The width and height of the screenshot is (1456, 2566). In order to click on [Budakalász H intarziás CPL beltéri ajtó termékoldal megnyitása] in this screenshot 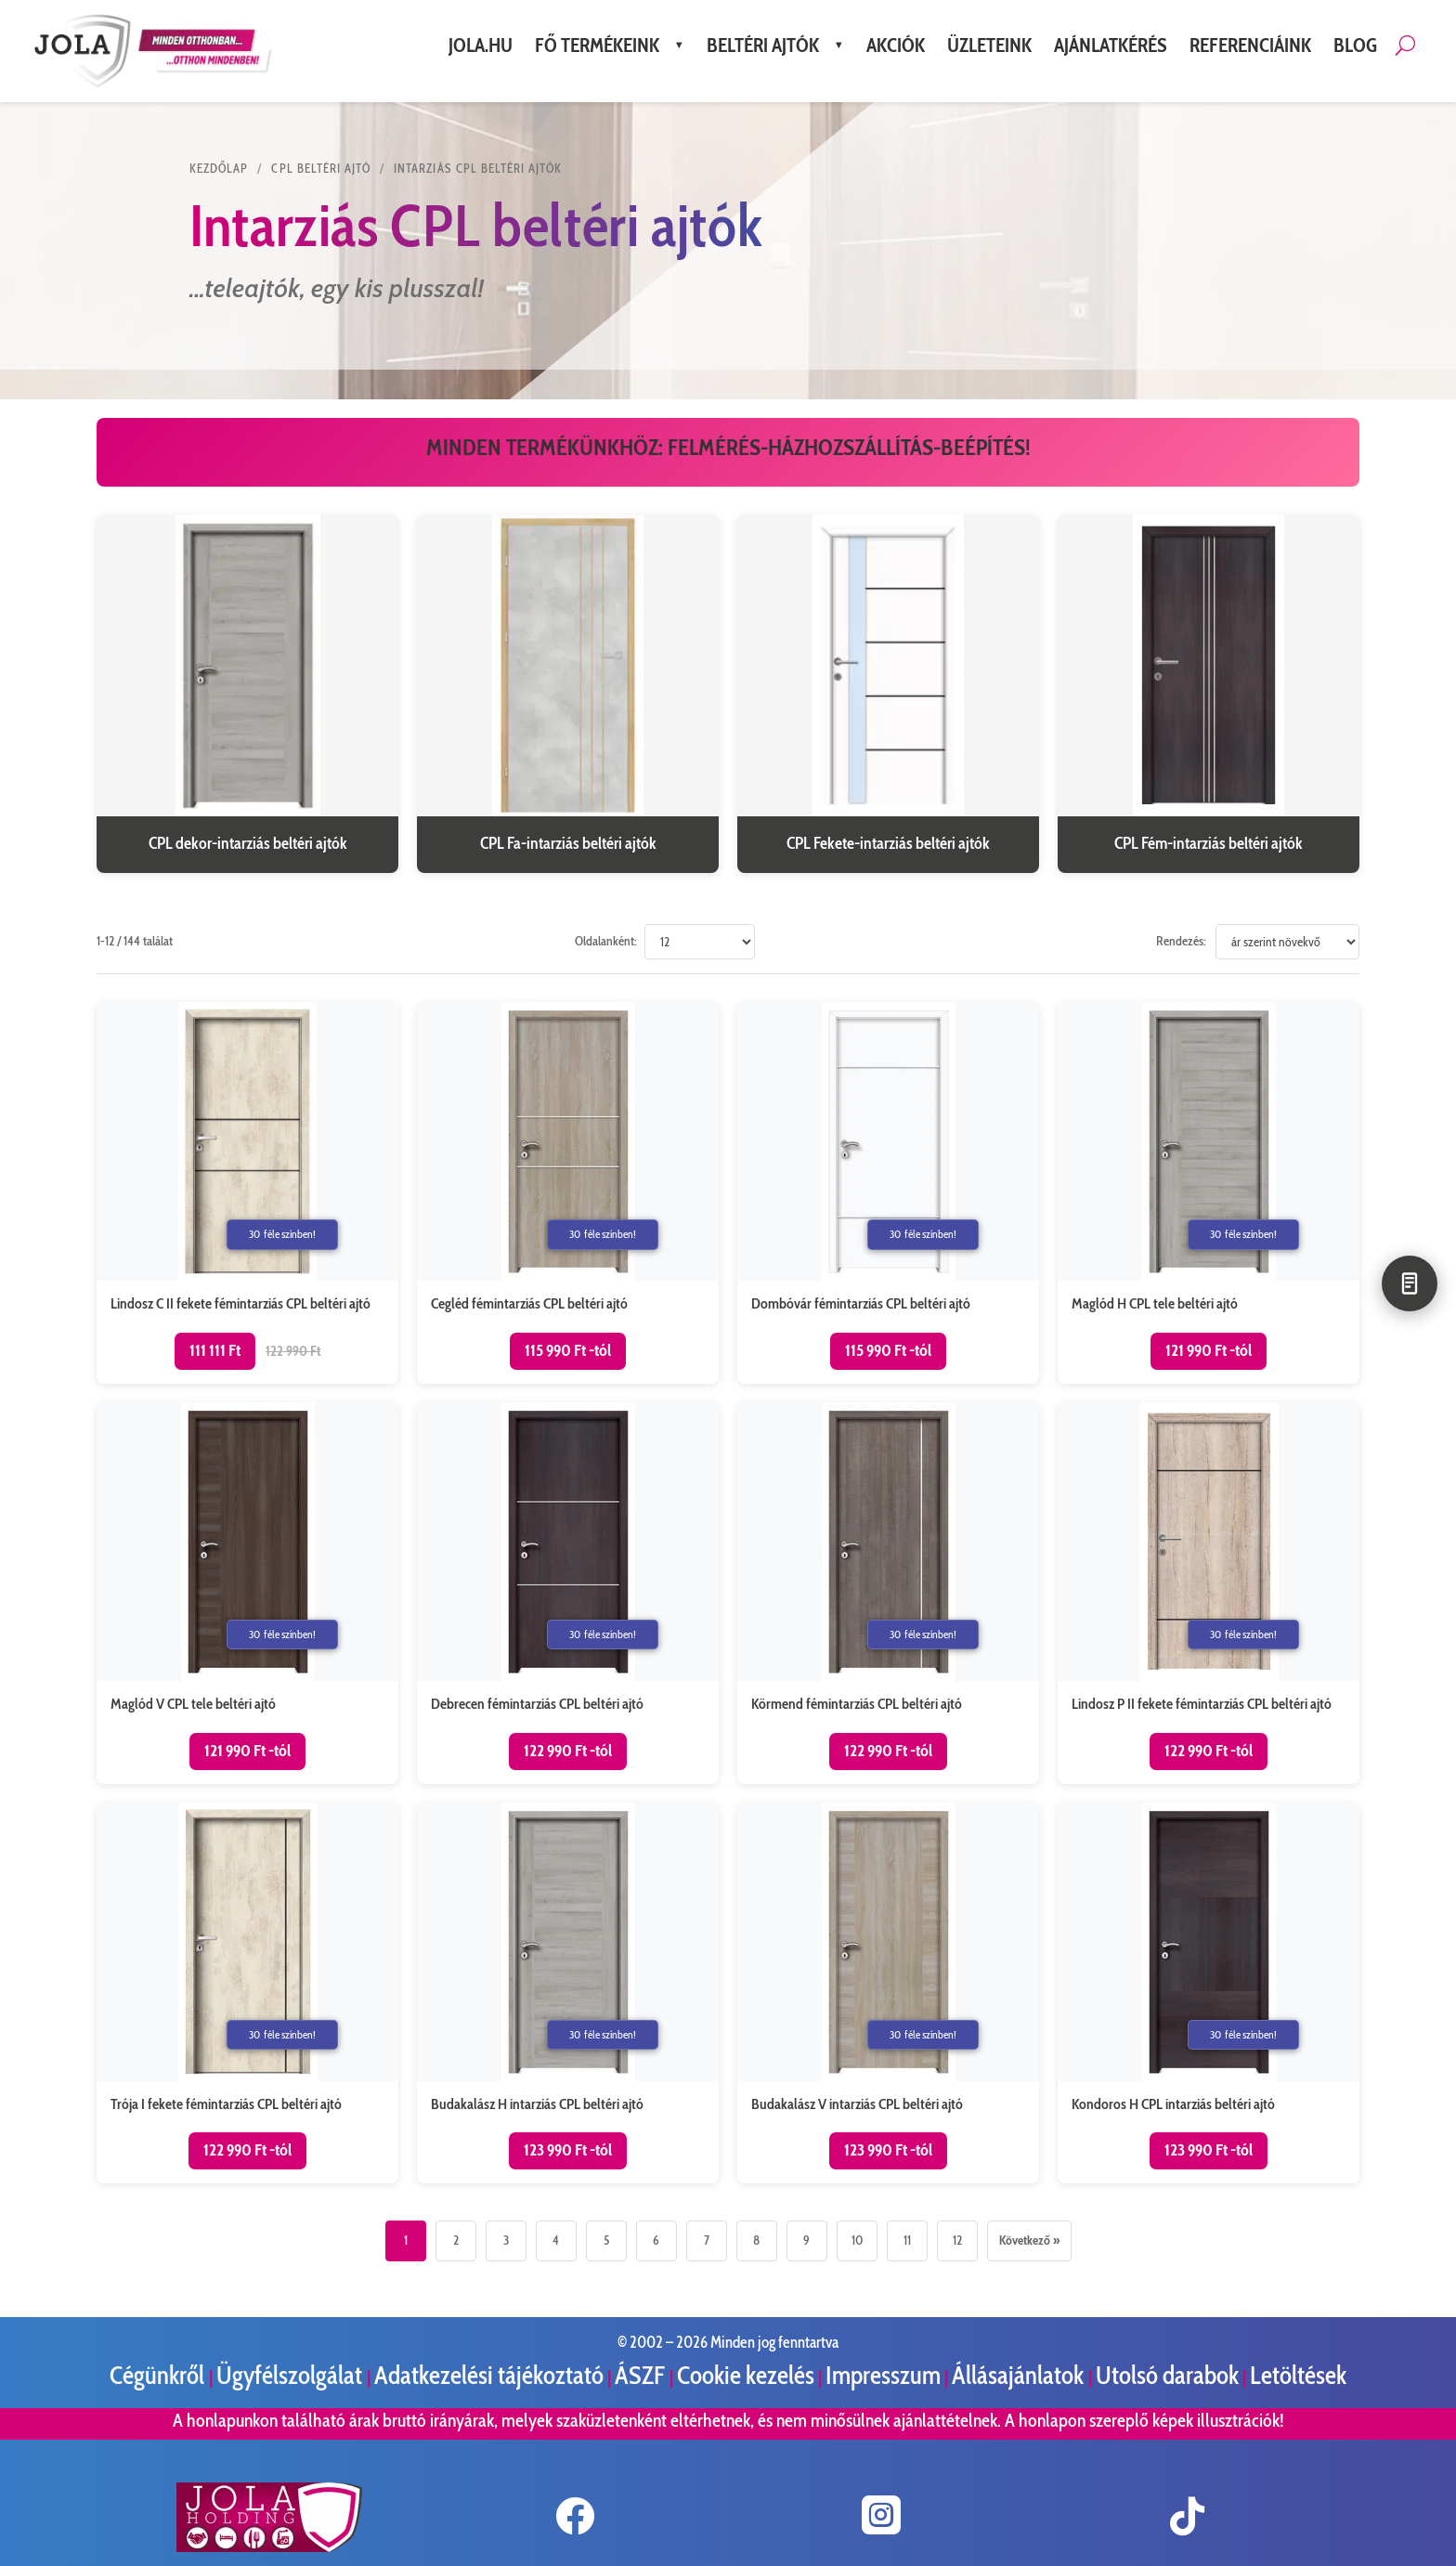, I will do `click(568, 1993)`.